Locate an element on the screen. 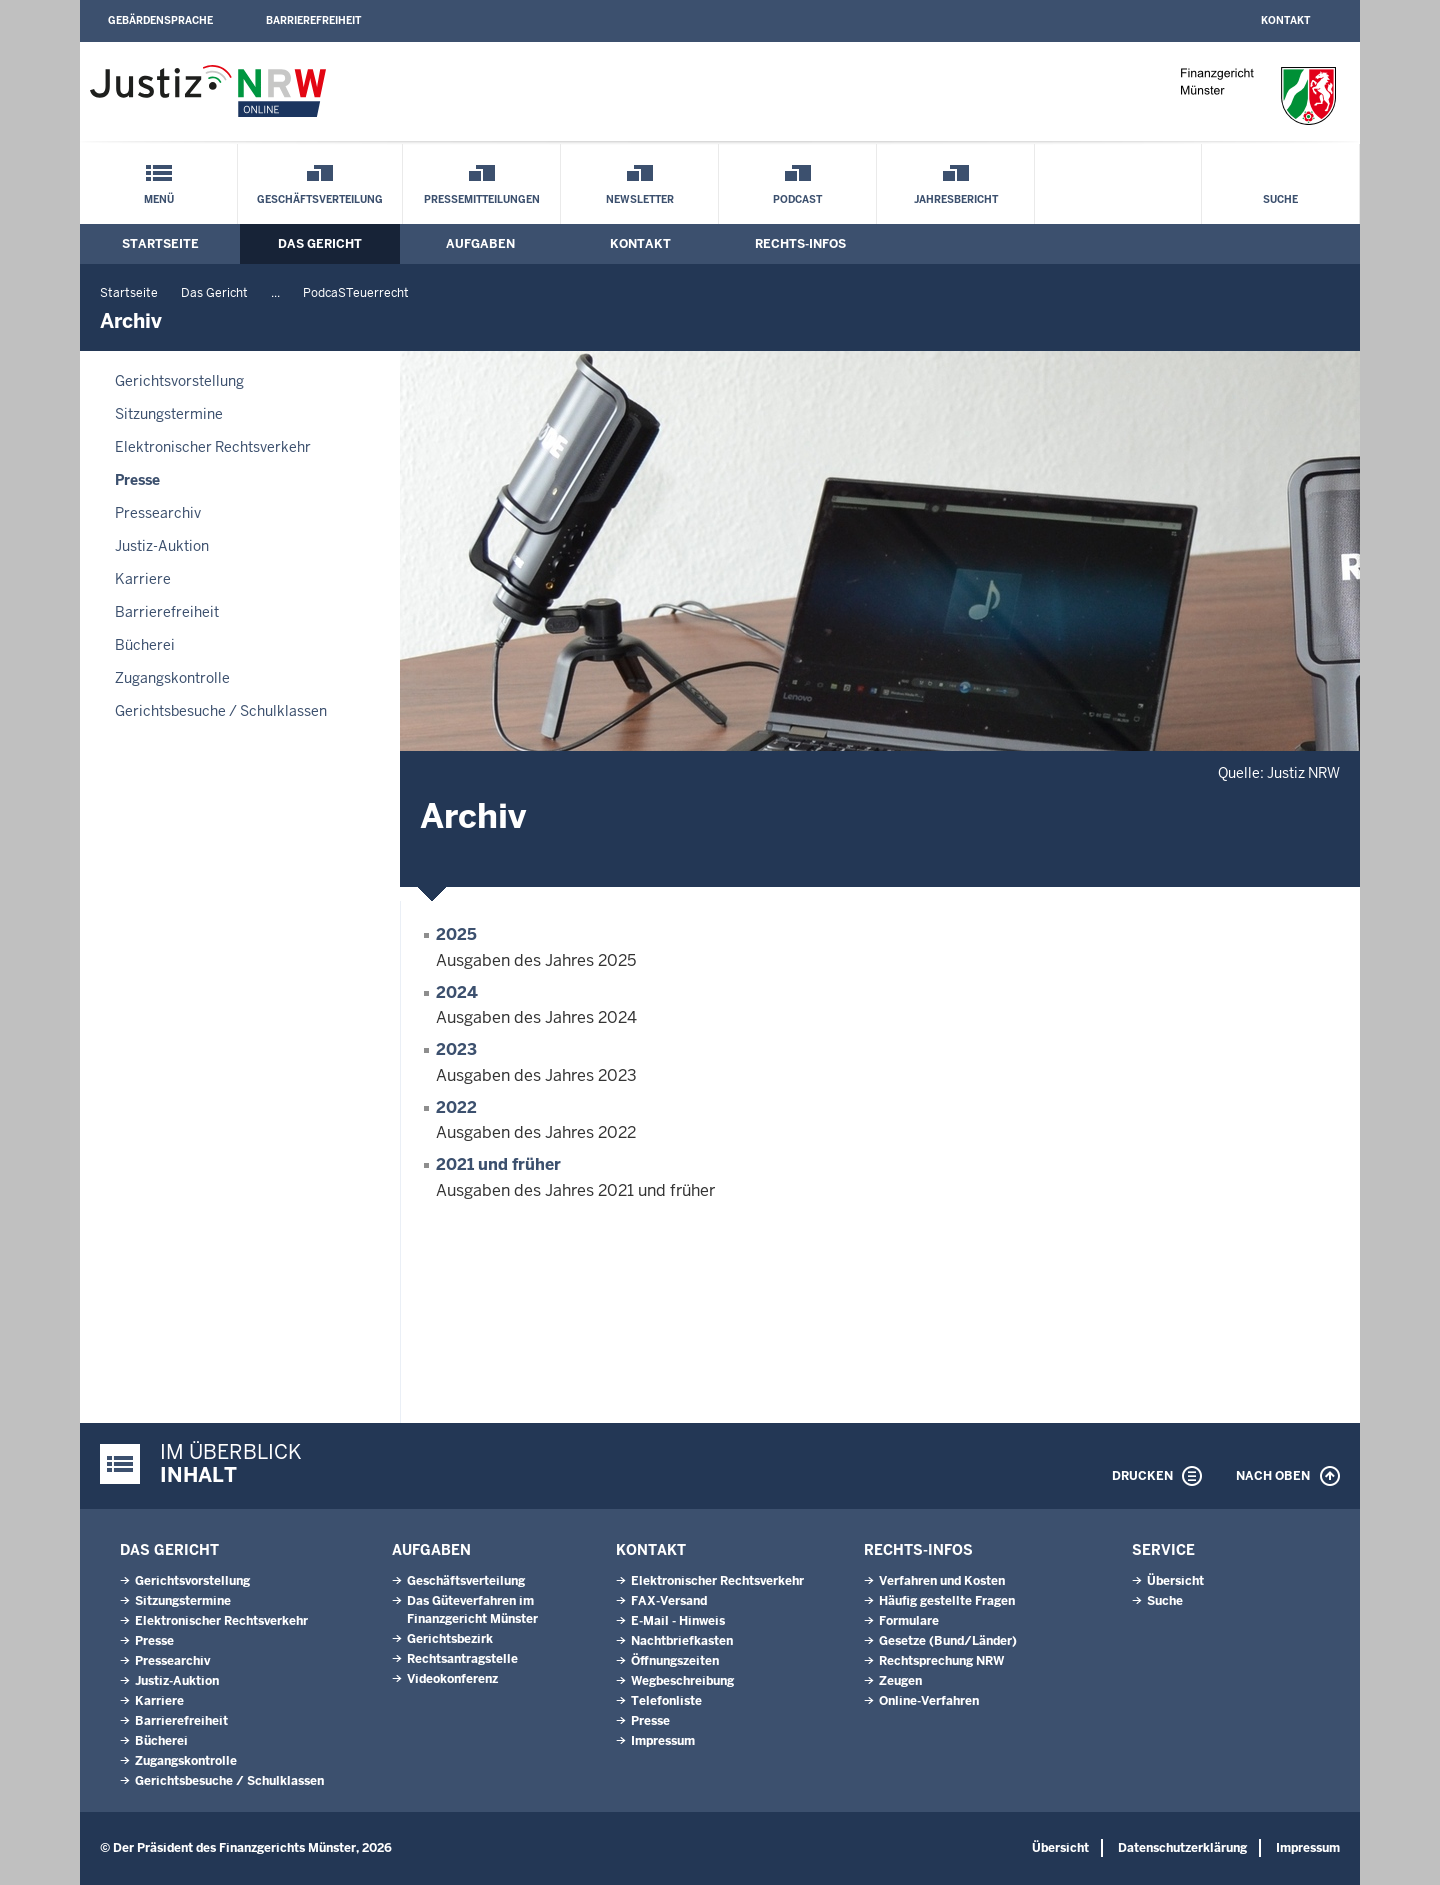 This screenshot has height=1885, width=1440. Formulare is located at coordinates (909, 1621).